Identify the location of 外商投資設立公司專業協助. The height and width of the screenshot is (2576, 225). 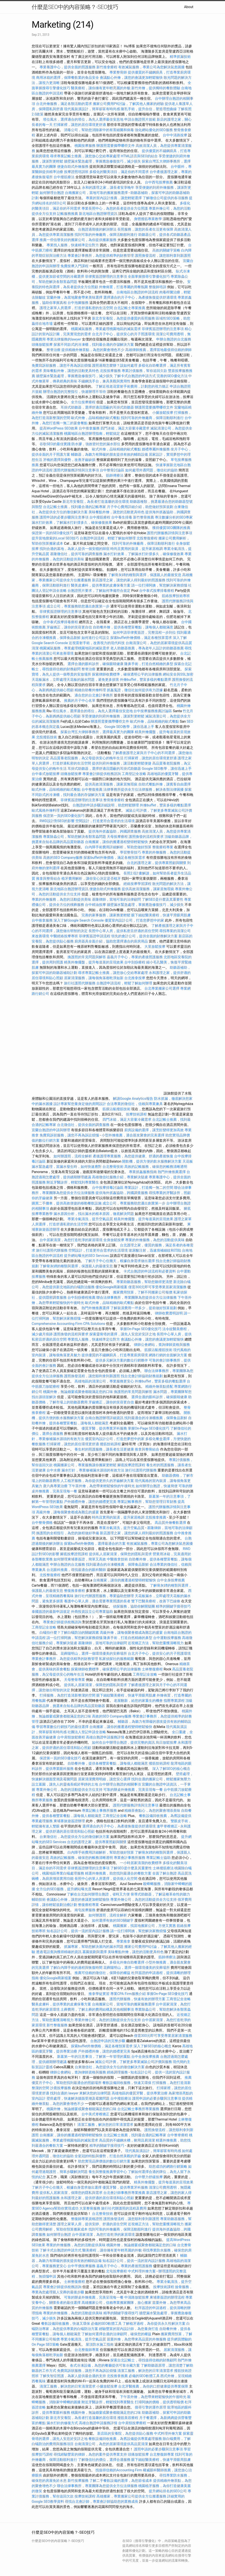
(92, 1612).